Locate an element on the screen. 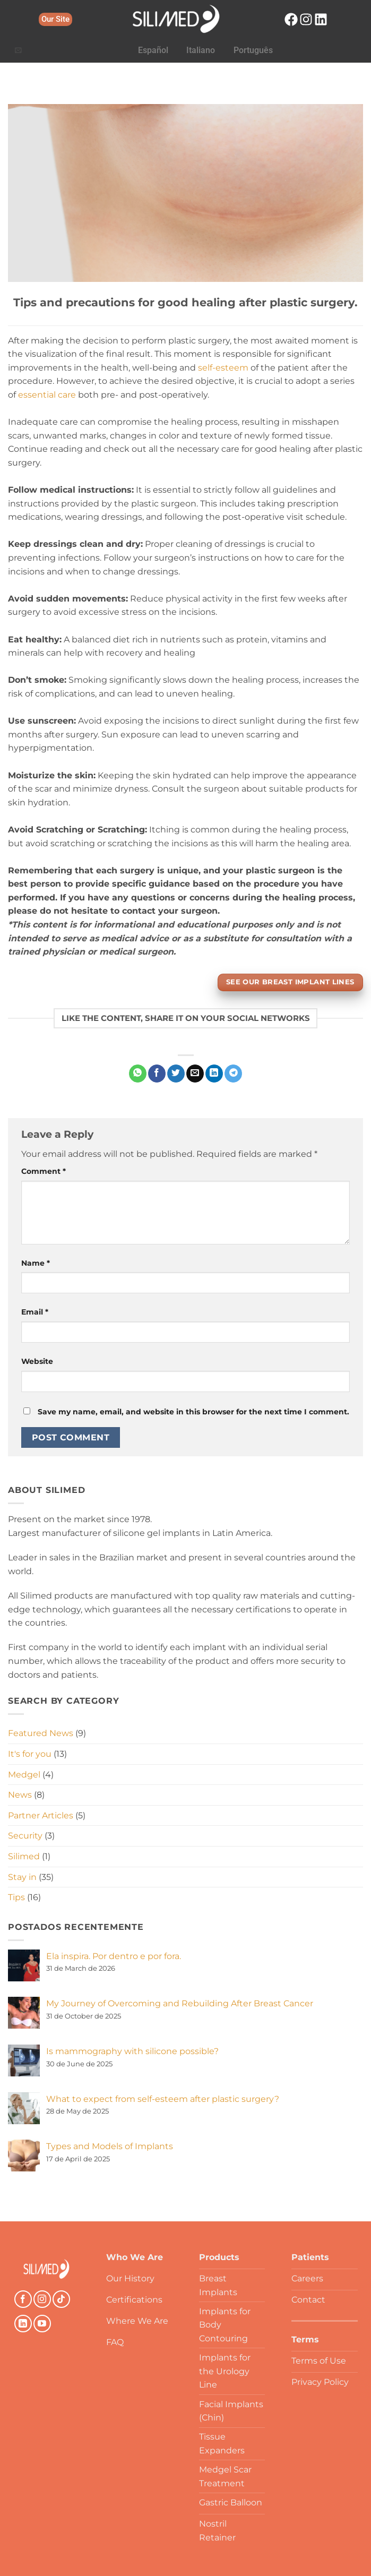 This screenshot has width=371, height=2576. My Journey of Overcoming and Rebuilding After Breast Cancer is located at coordinates (179, 2003).